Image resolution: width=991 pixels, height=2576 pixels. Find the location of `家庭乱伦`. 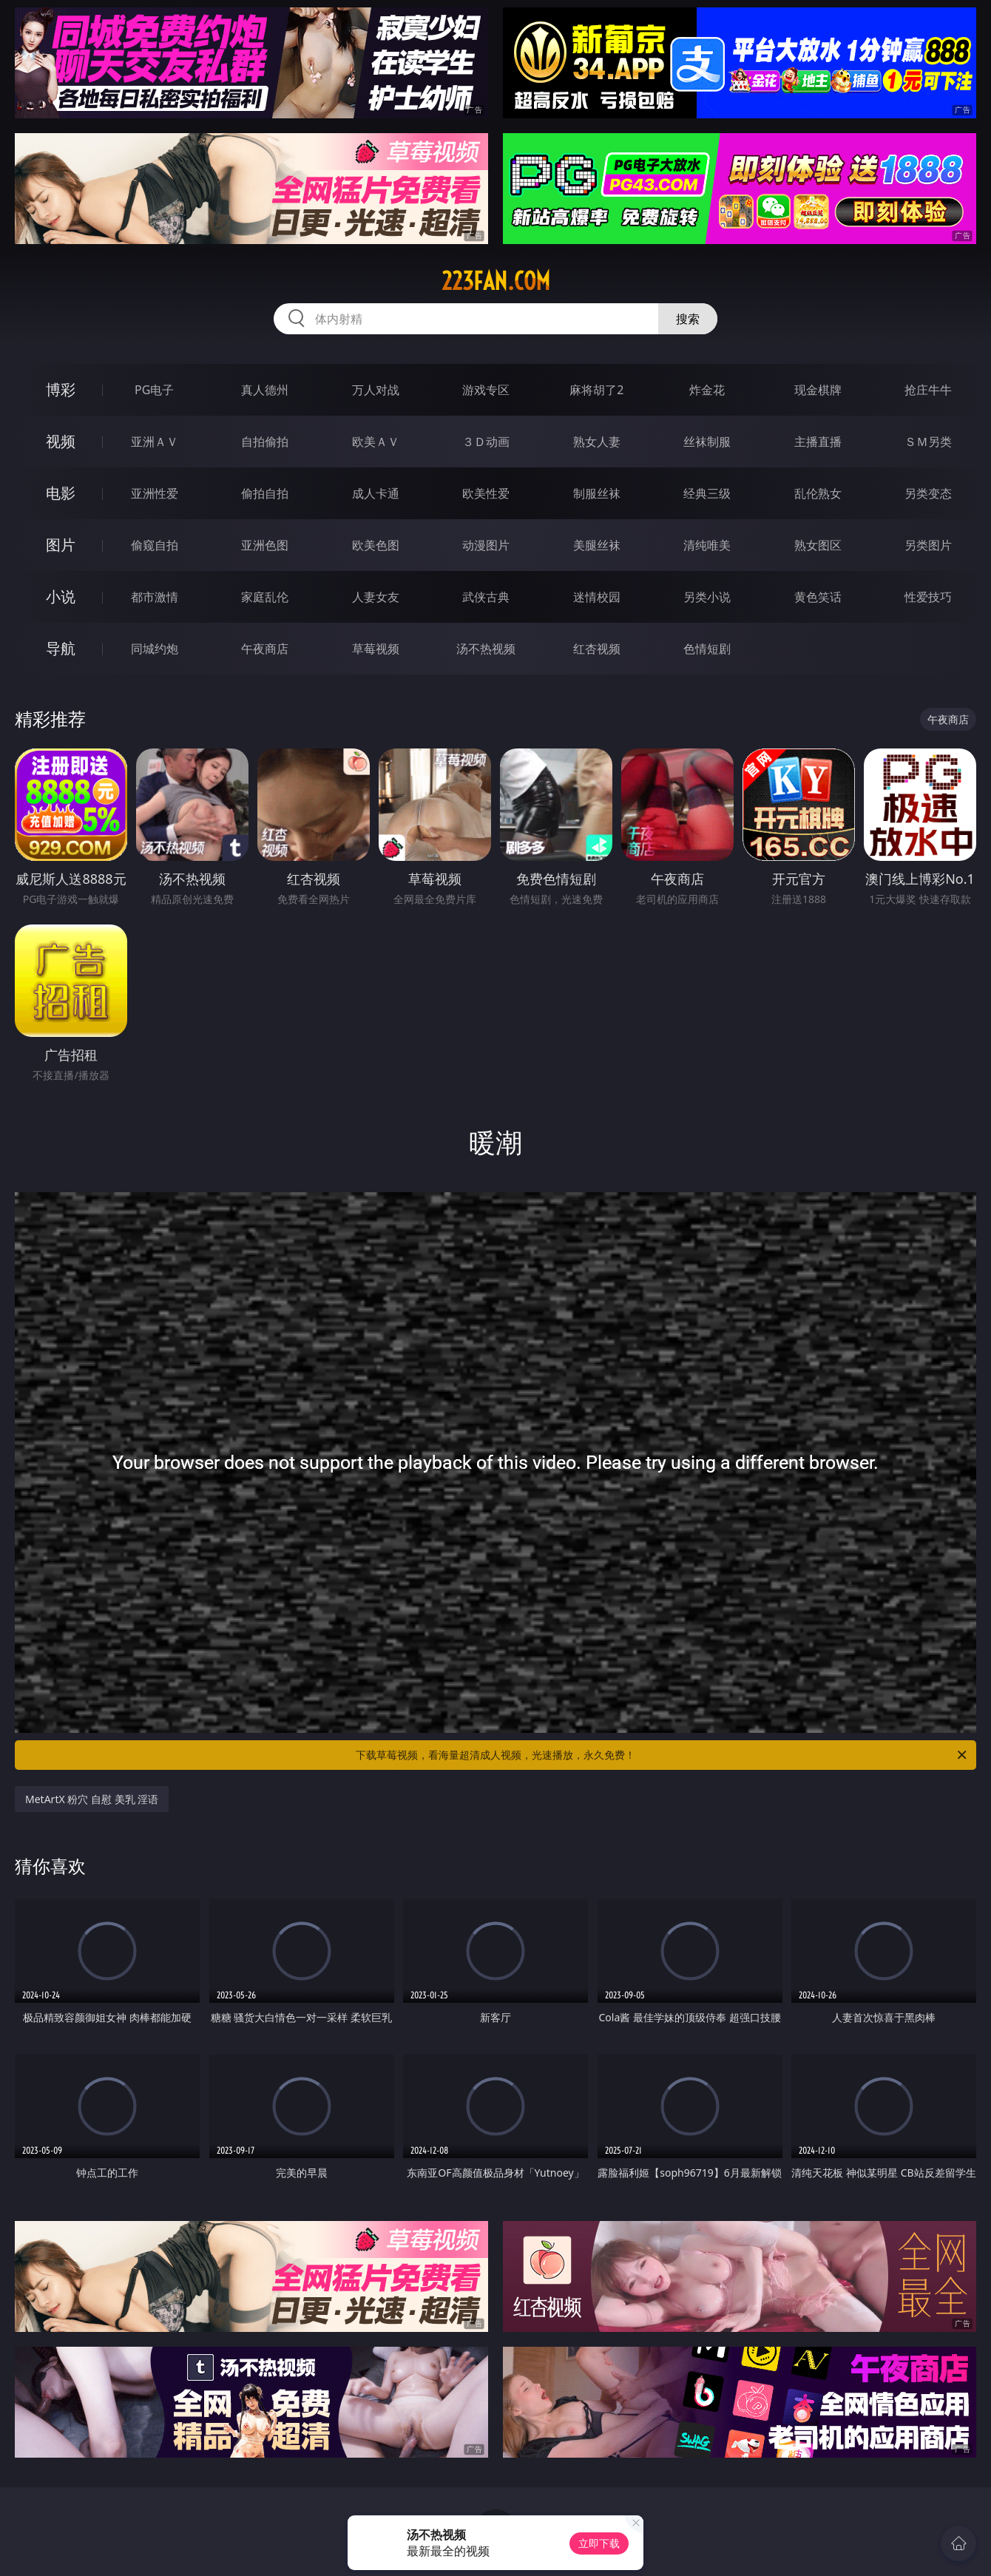

家庭乱伦 is located at coordinates (264, 597).